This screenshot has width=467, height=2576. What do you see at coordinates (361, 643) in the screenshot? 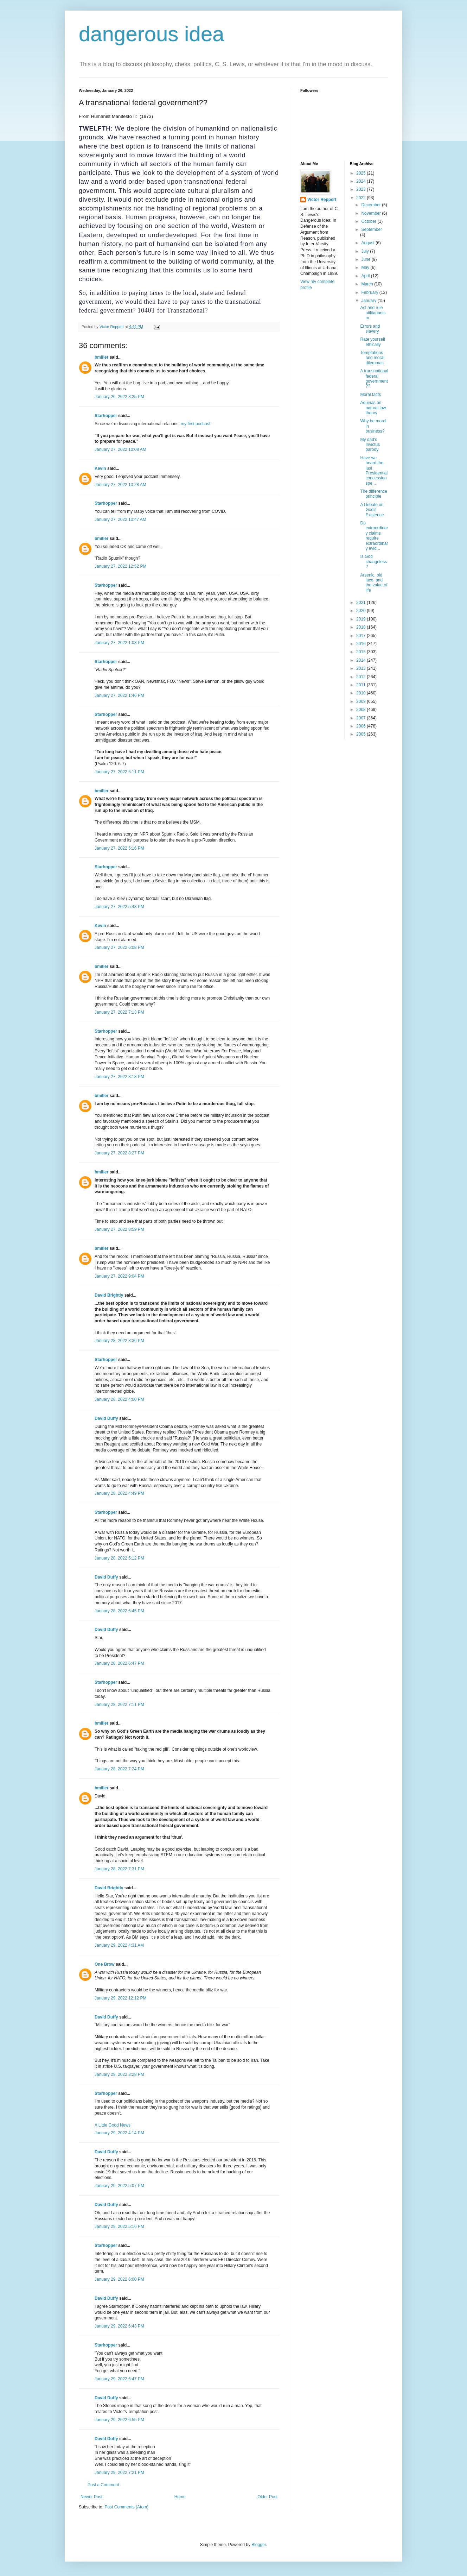
I see `2016` at bounding box center [361, 643].